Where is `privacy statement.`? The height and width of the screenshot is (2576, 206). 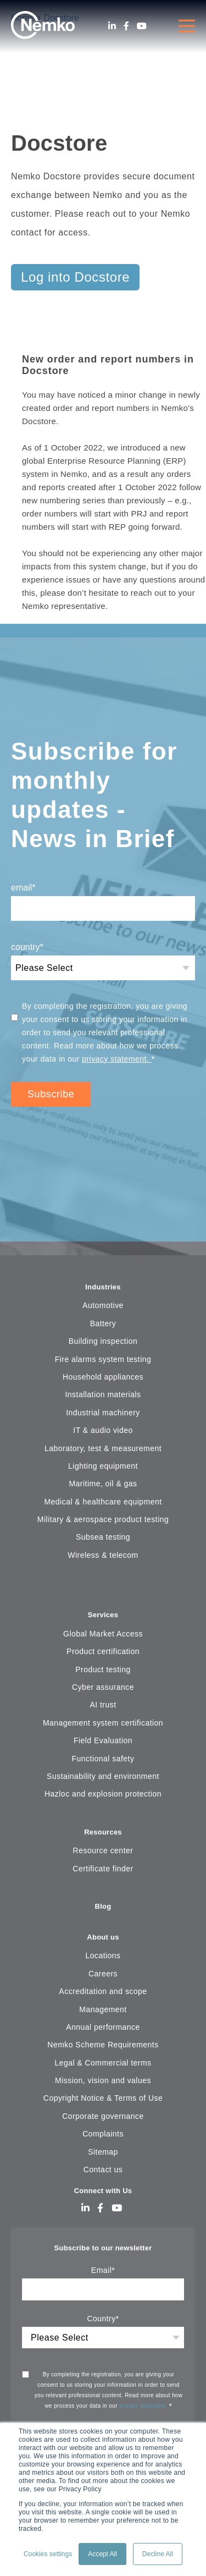
privacy statement. is located at coordinates (116, 1058).